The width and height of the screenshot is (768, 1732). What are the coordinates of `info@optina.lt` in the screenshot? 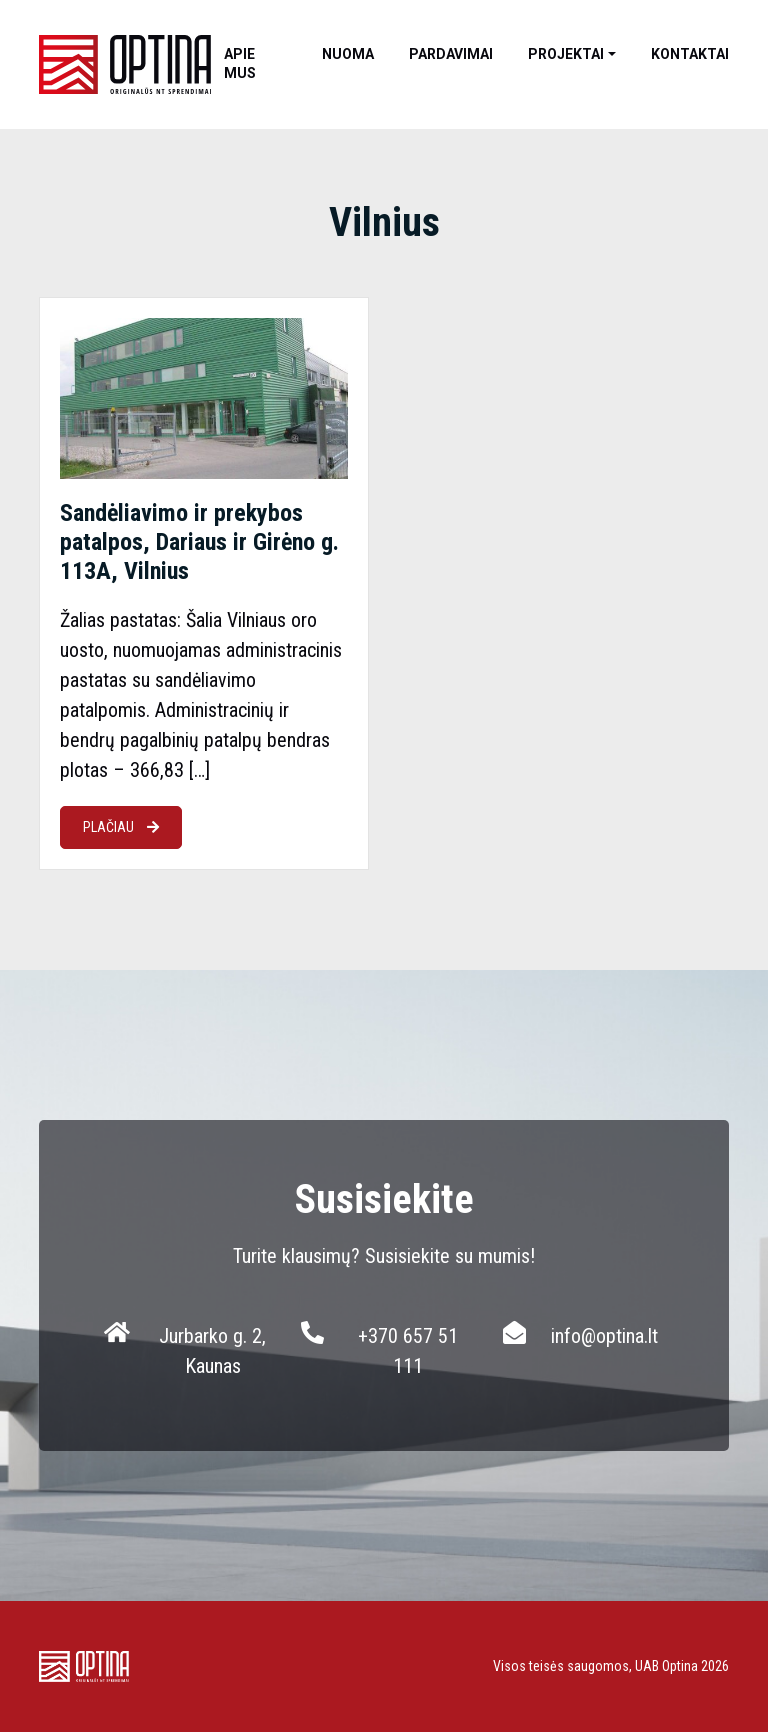 It's located at (604, 1336).